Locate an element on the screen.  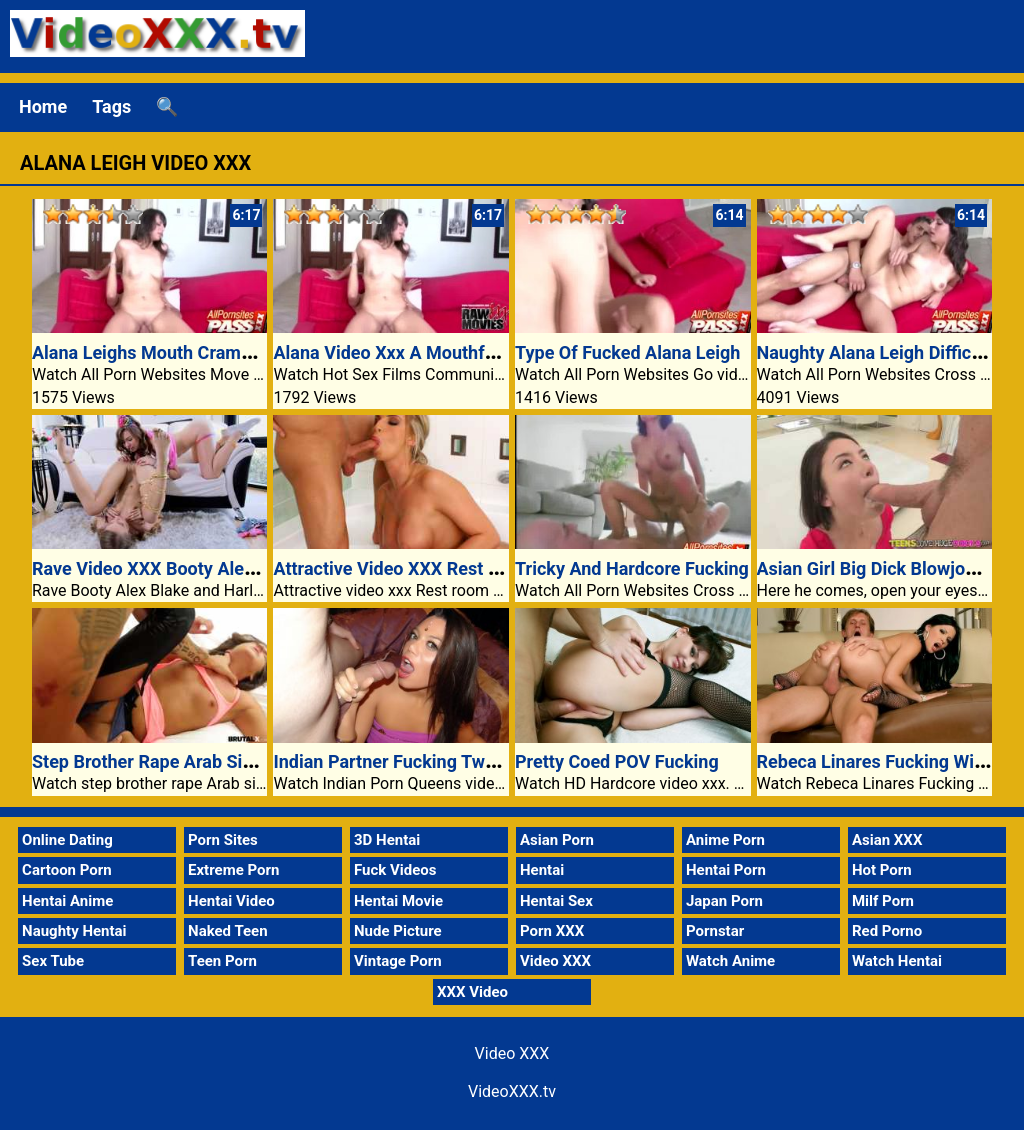
Step Brother Rape Arab Sister Sex Video XXX is located at coordinates (215, 761).